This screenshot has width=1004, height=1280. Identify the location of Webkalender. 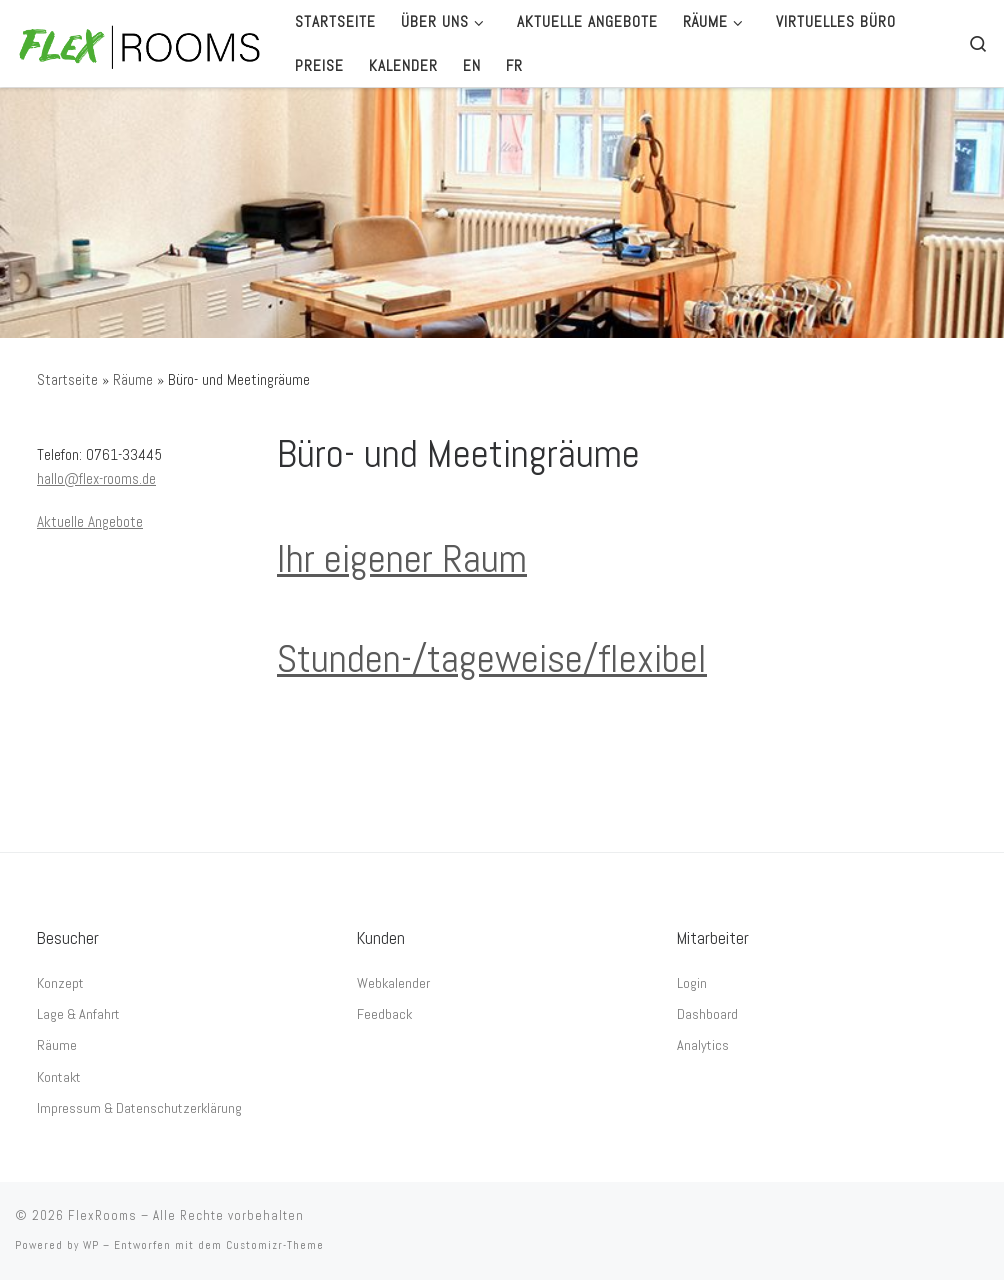
(393, 983).